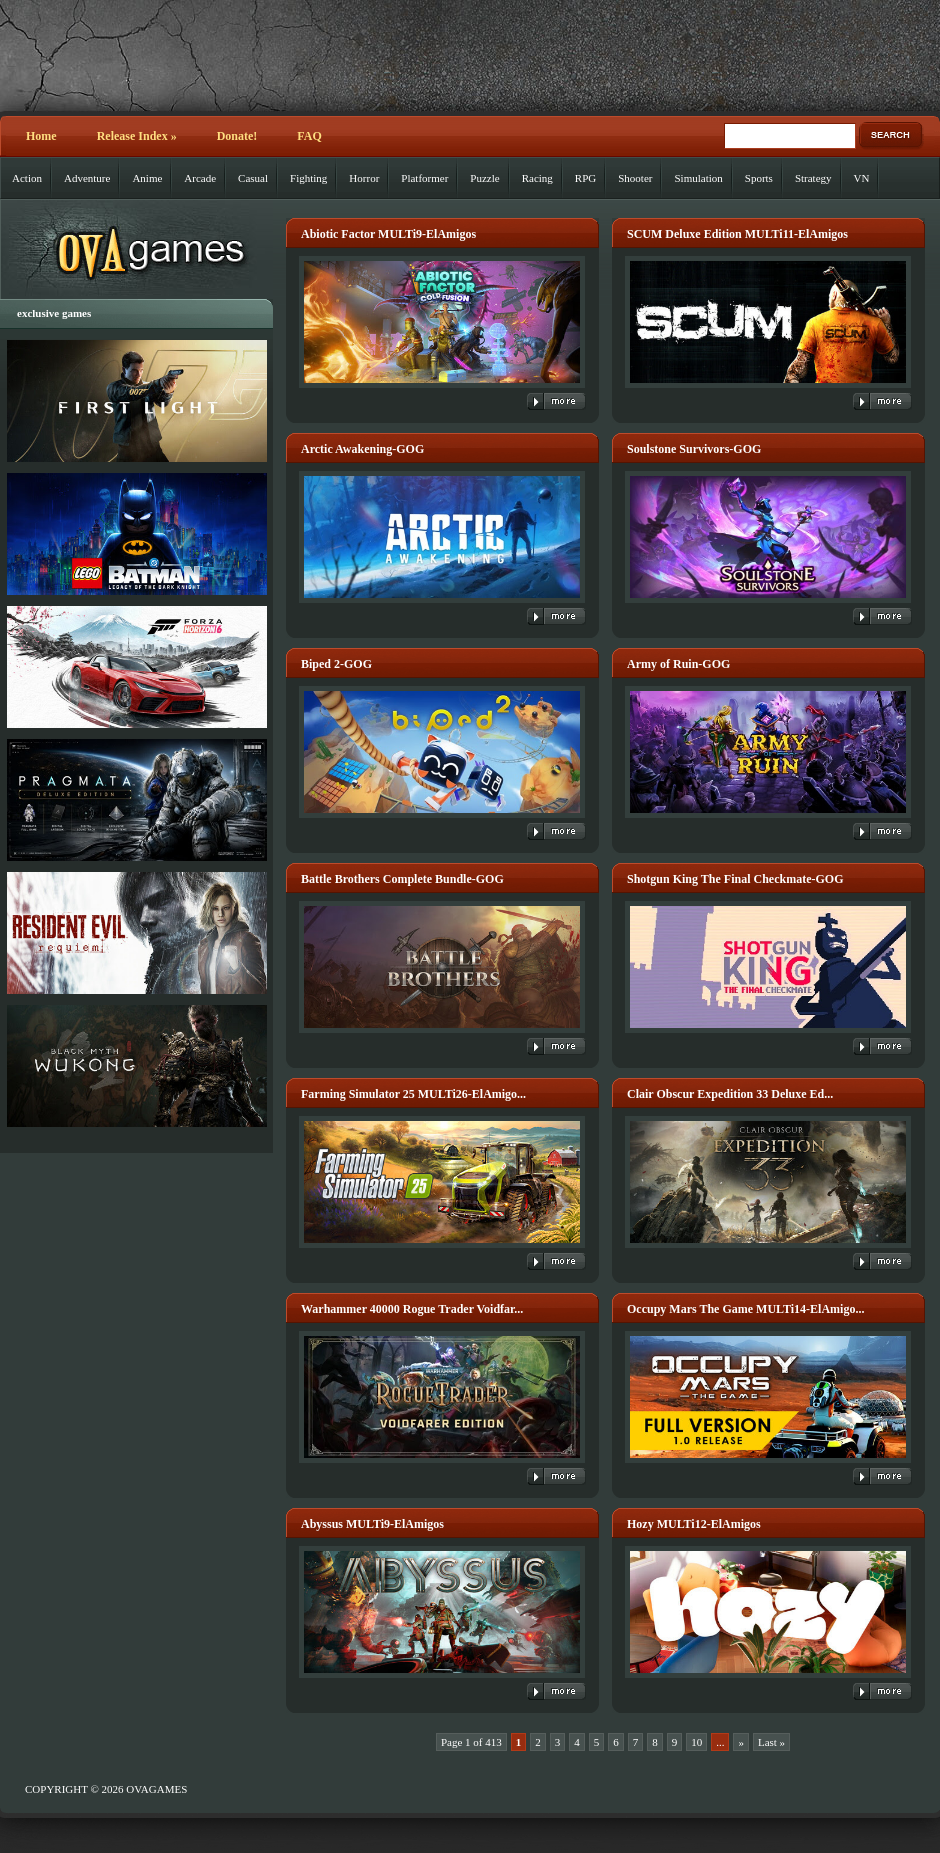 This screenshot has height=1853, width=940. I want to click on Abyssus MULTi9-ElAmigos, so click(372, 1524).